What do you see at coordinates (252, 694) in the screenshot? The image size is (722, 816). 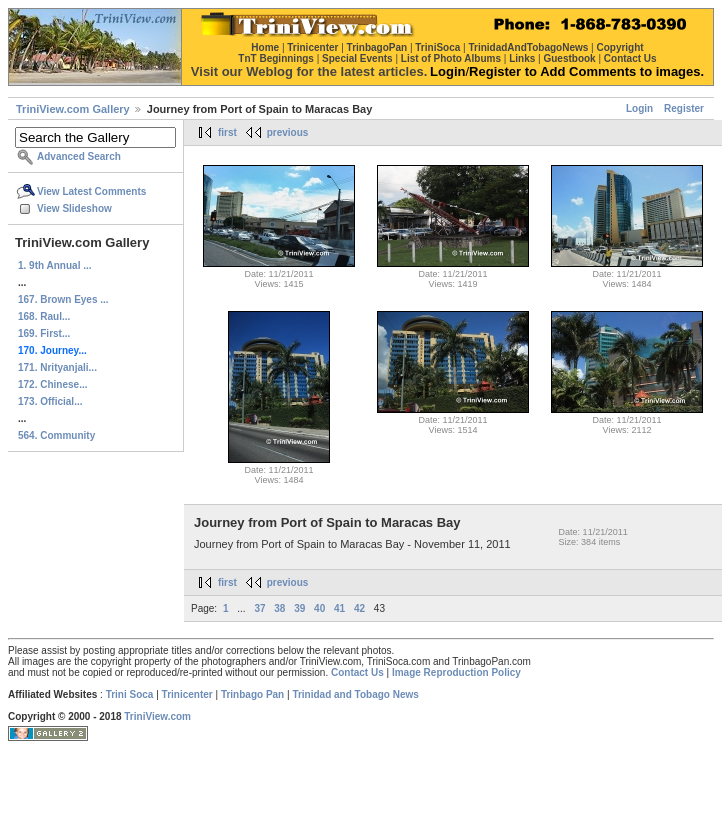 I see `Trinbago Pan` at bounding box center [252, 694].